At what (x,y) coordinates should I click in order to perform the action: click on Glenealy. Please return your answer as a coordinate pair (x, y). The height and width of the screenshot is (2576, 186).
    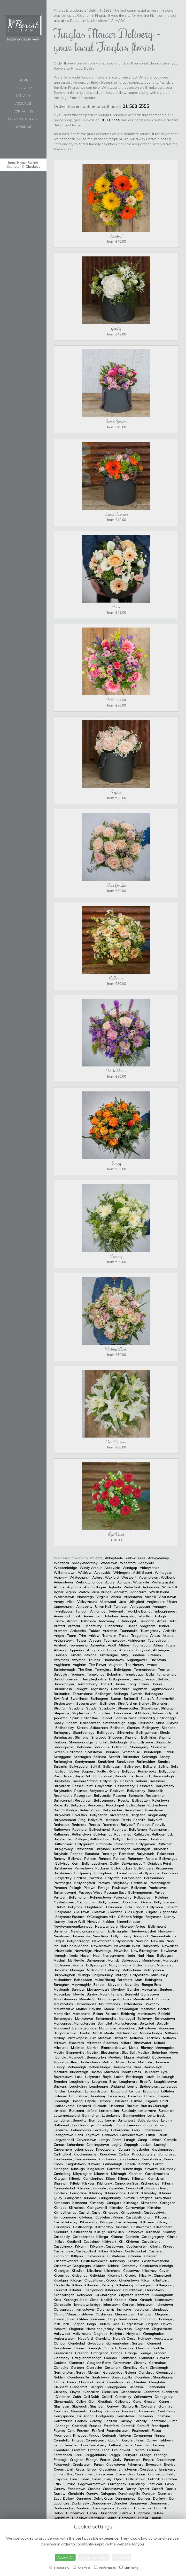
    Looking at the image, I should click on (60, 2392).